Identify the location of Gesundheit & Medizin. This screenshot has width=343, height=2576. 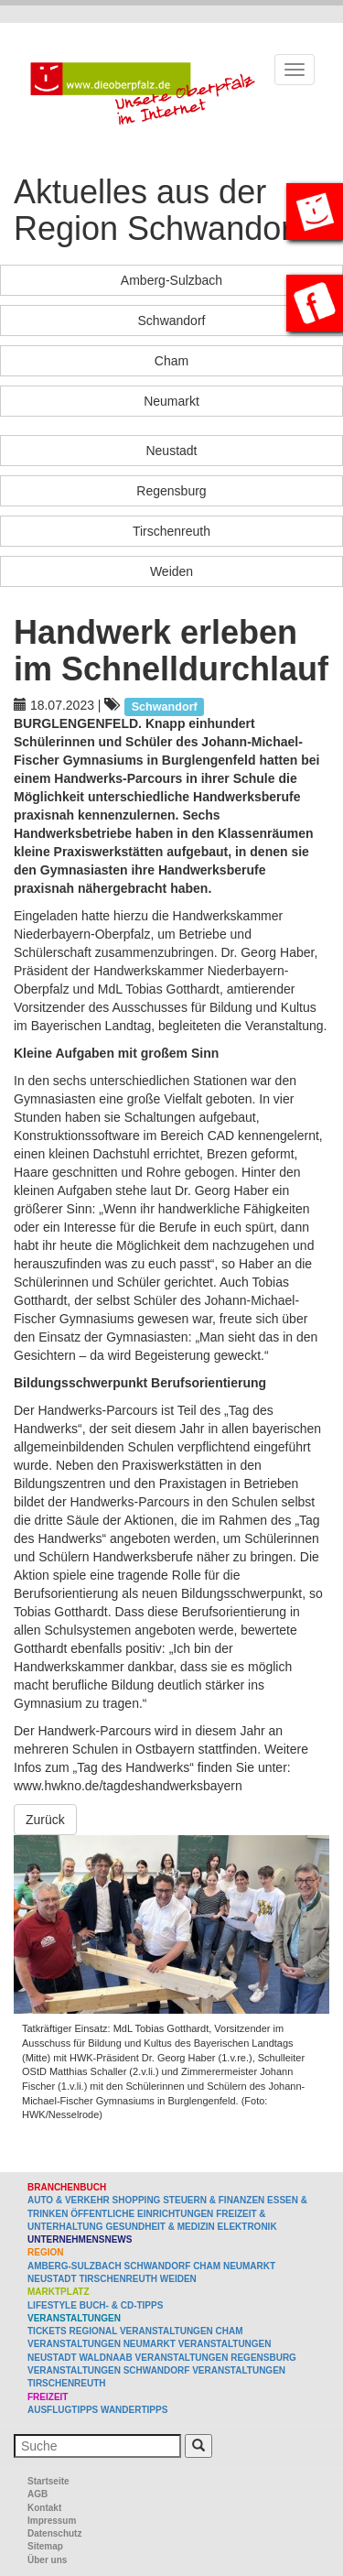
(159, 2227).